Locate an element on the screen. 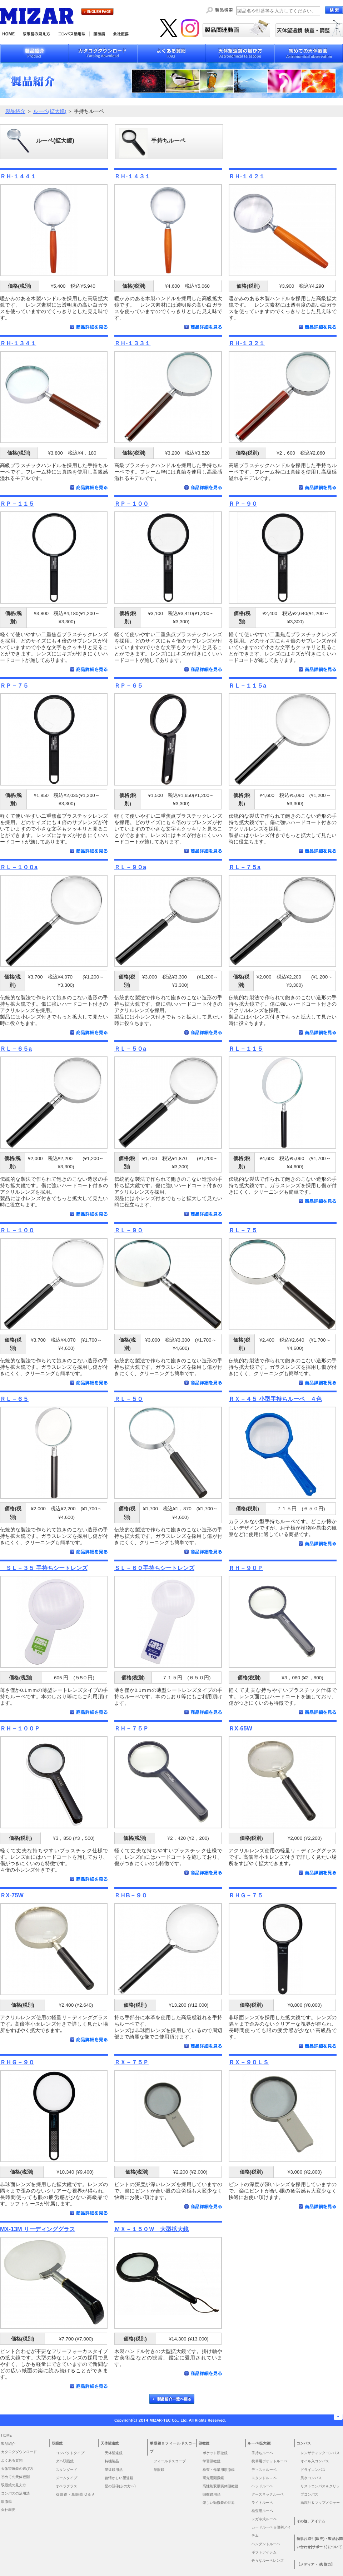  ＲＬ－１００ is located at coordinates (17, 1230).